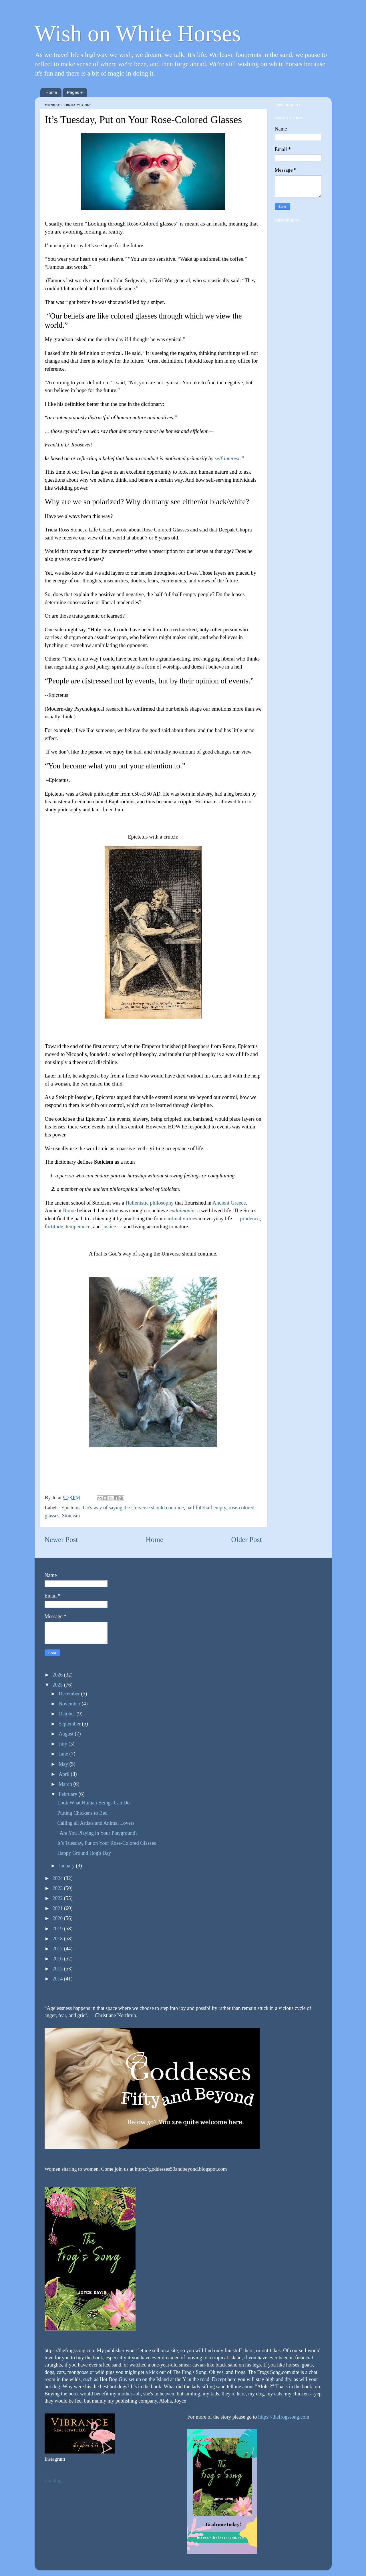 The width and height of the screenshot is (366, 2576). I want to click on May, so click(64, 1764).